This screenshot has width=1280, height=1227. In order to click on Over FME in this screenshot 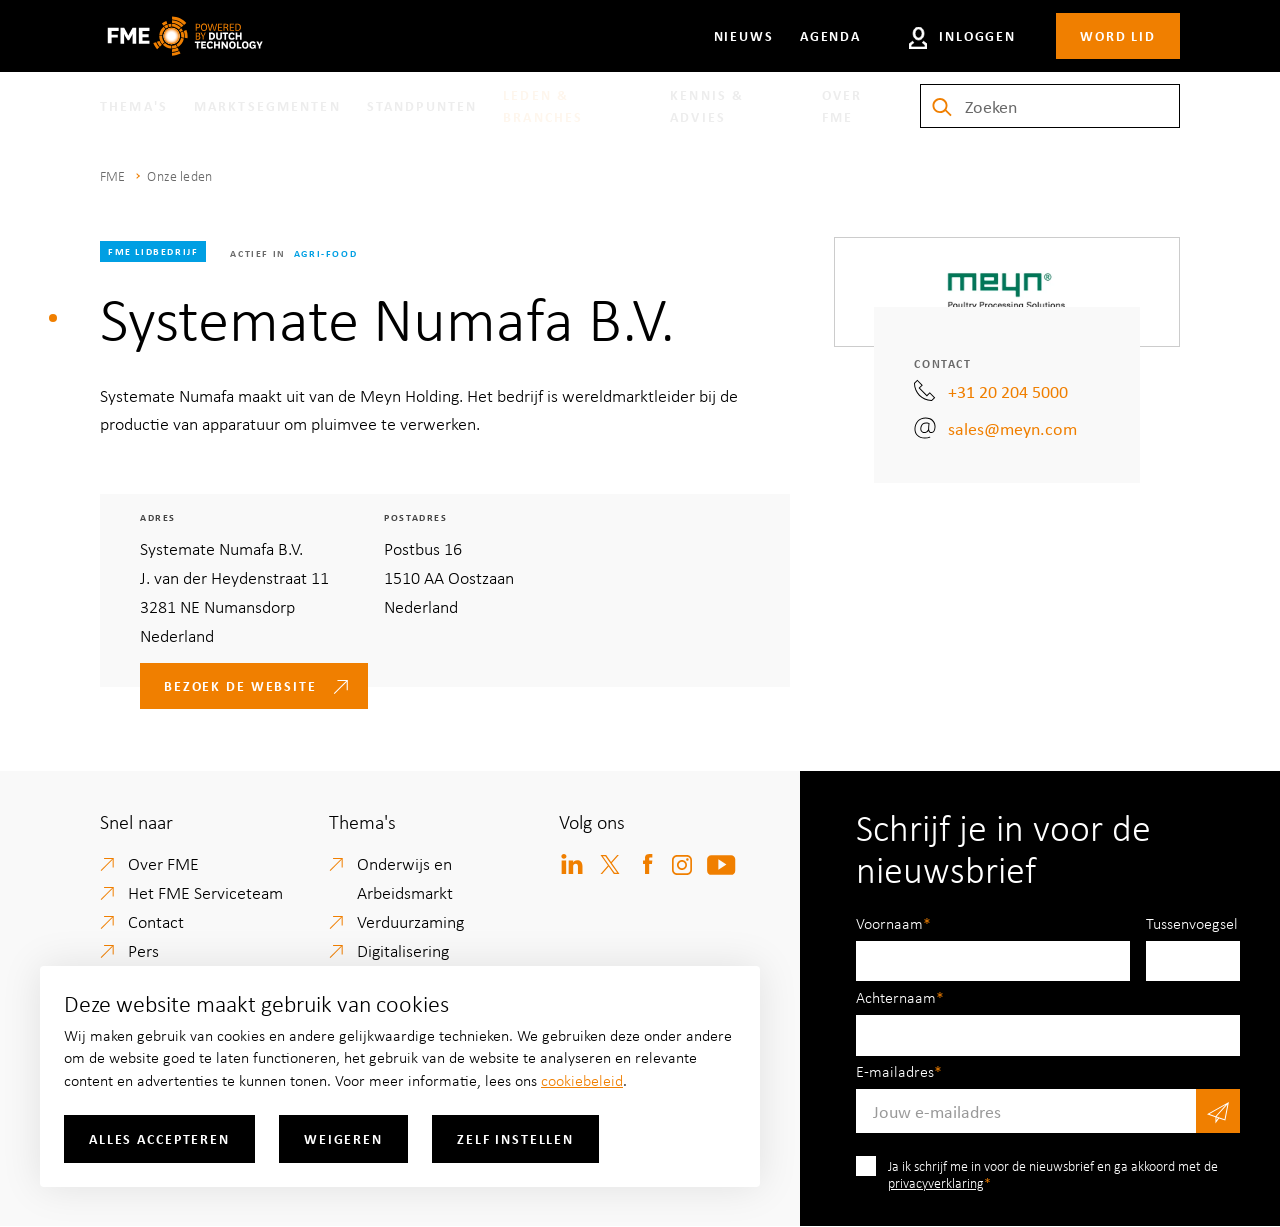, I will do `click(842, 105)`.